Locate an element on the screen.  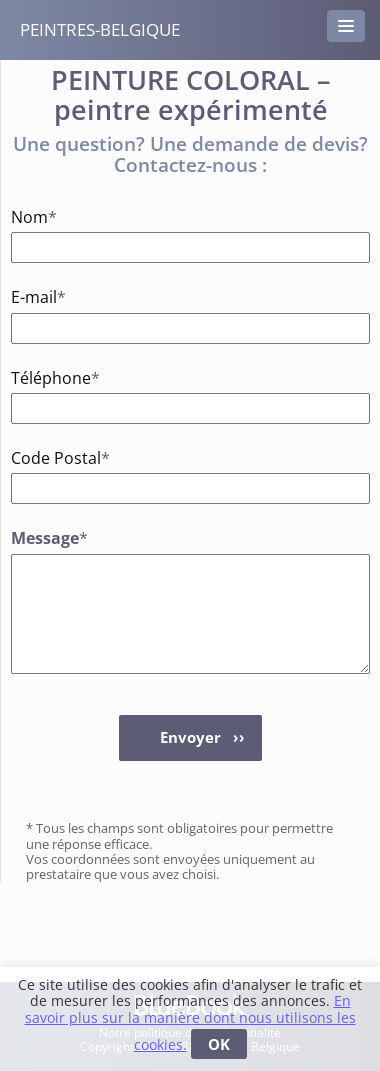
Téléphone is located at coordinates (41, 377).